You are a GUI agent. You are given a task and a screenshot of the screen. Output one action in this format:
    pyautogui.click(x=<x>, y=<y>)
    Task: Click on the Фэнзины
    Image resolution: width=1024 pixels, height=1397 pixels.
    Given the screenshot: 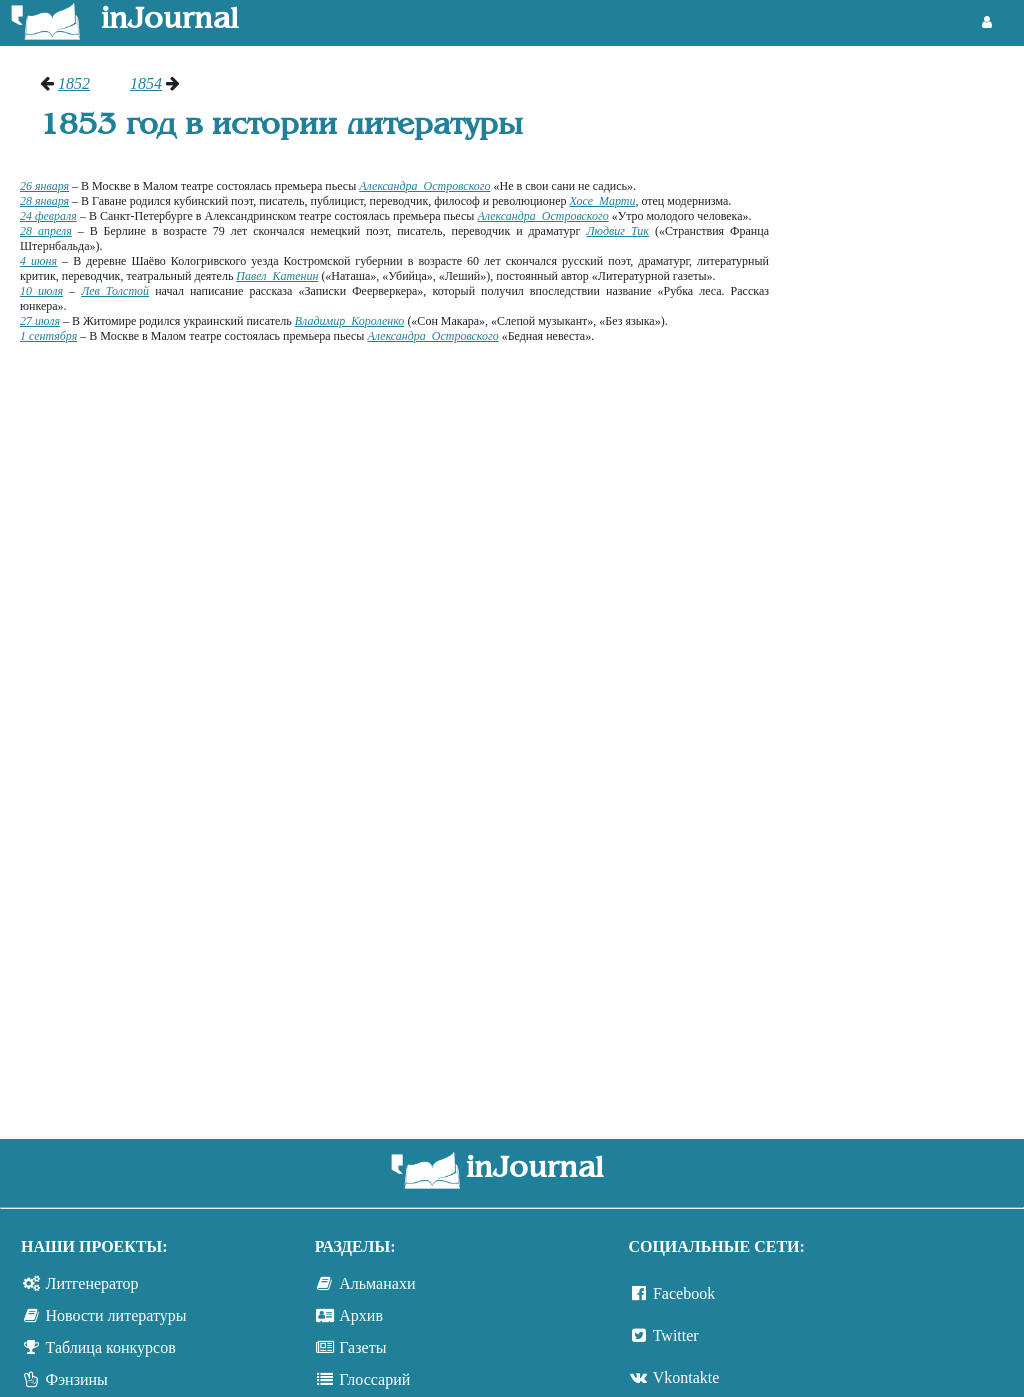 What is the action you would take?
    pyautogui.click(x=77, y=1379)
    